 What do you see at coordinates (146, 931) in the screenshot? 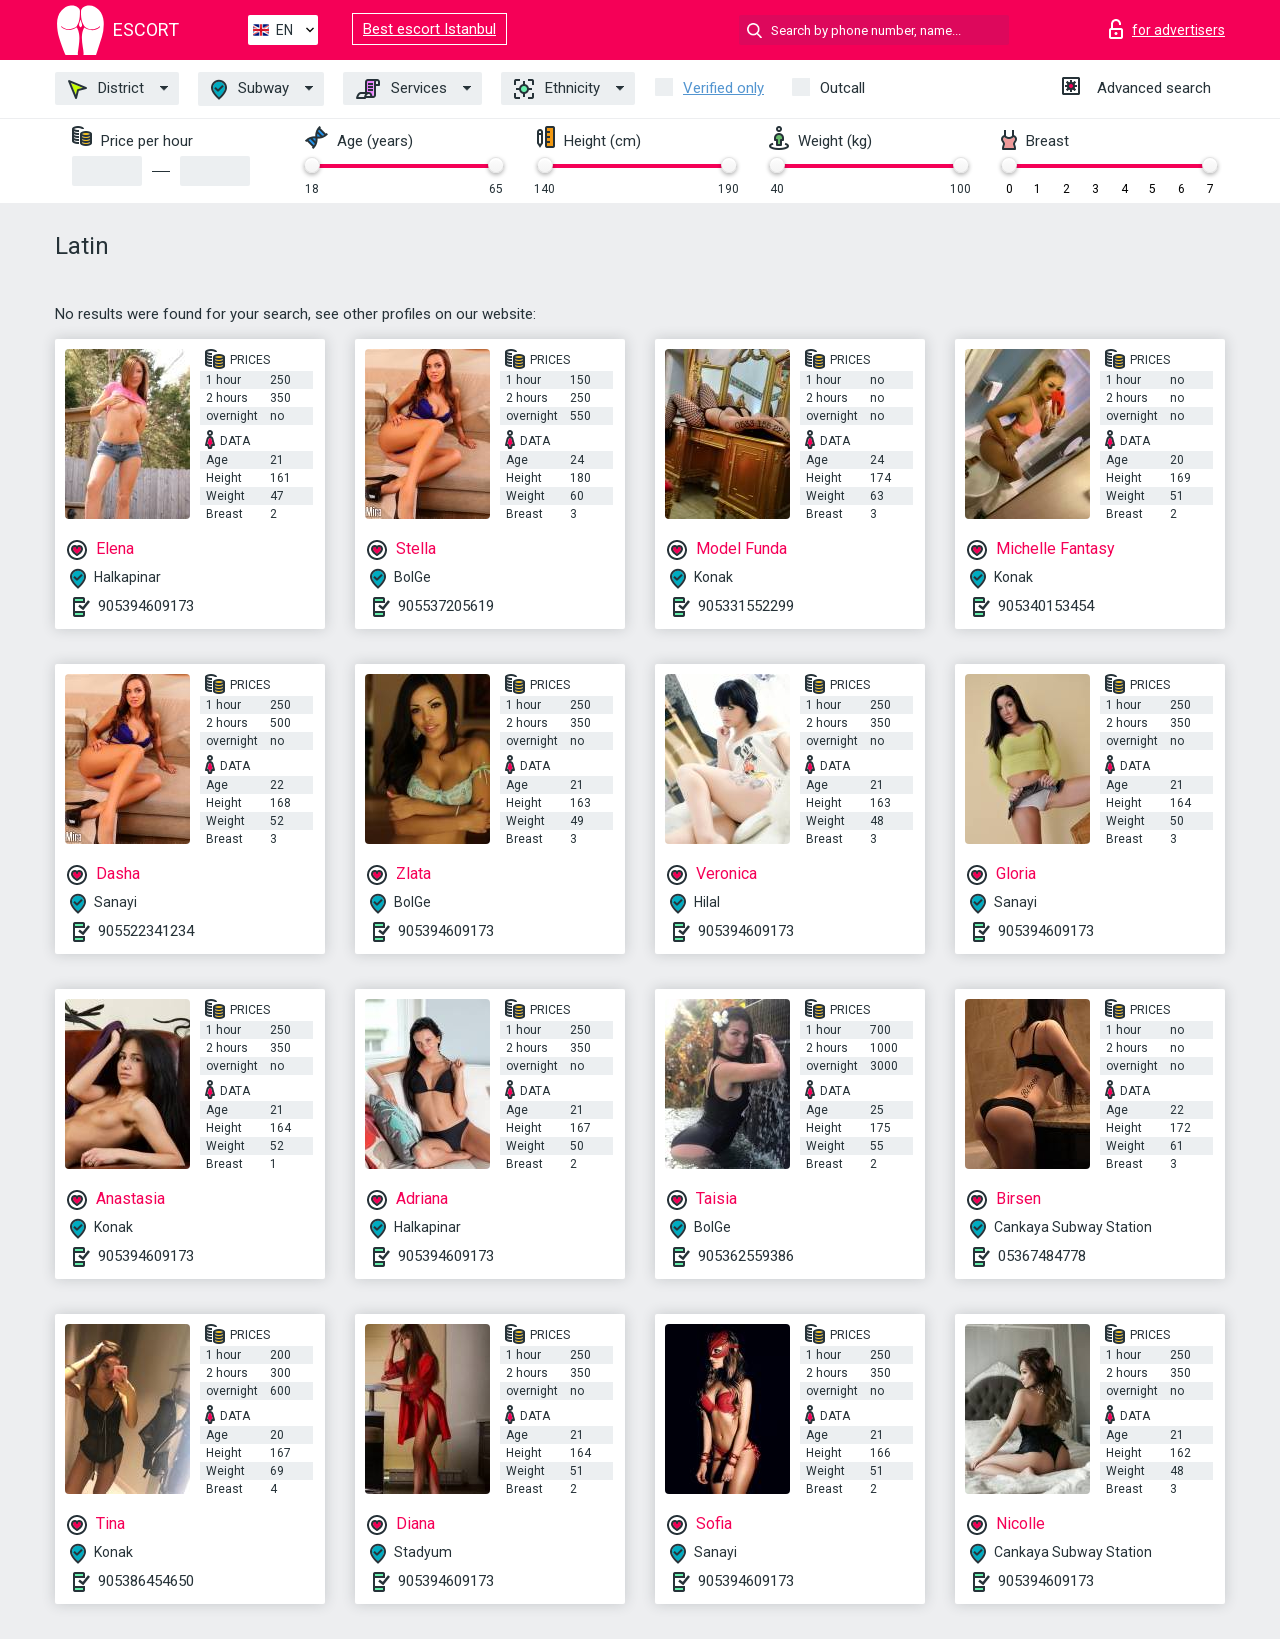
I see `905522341234` at bounding box center [146, 931].